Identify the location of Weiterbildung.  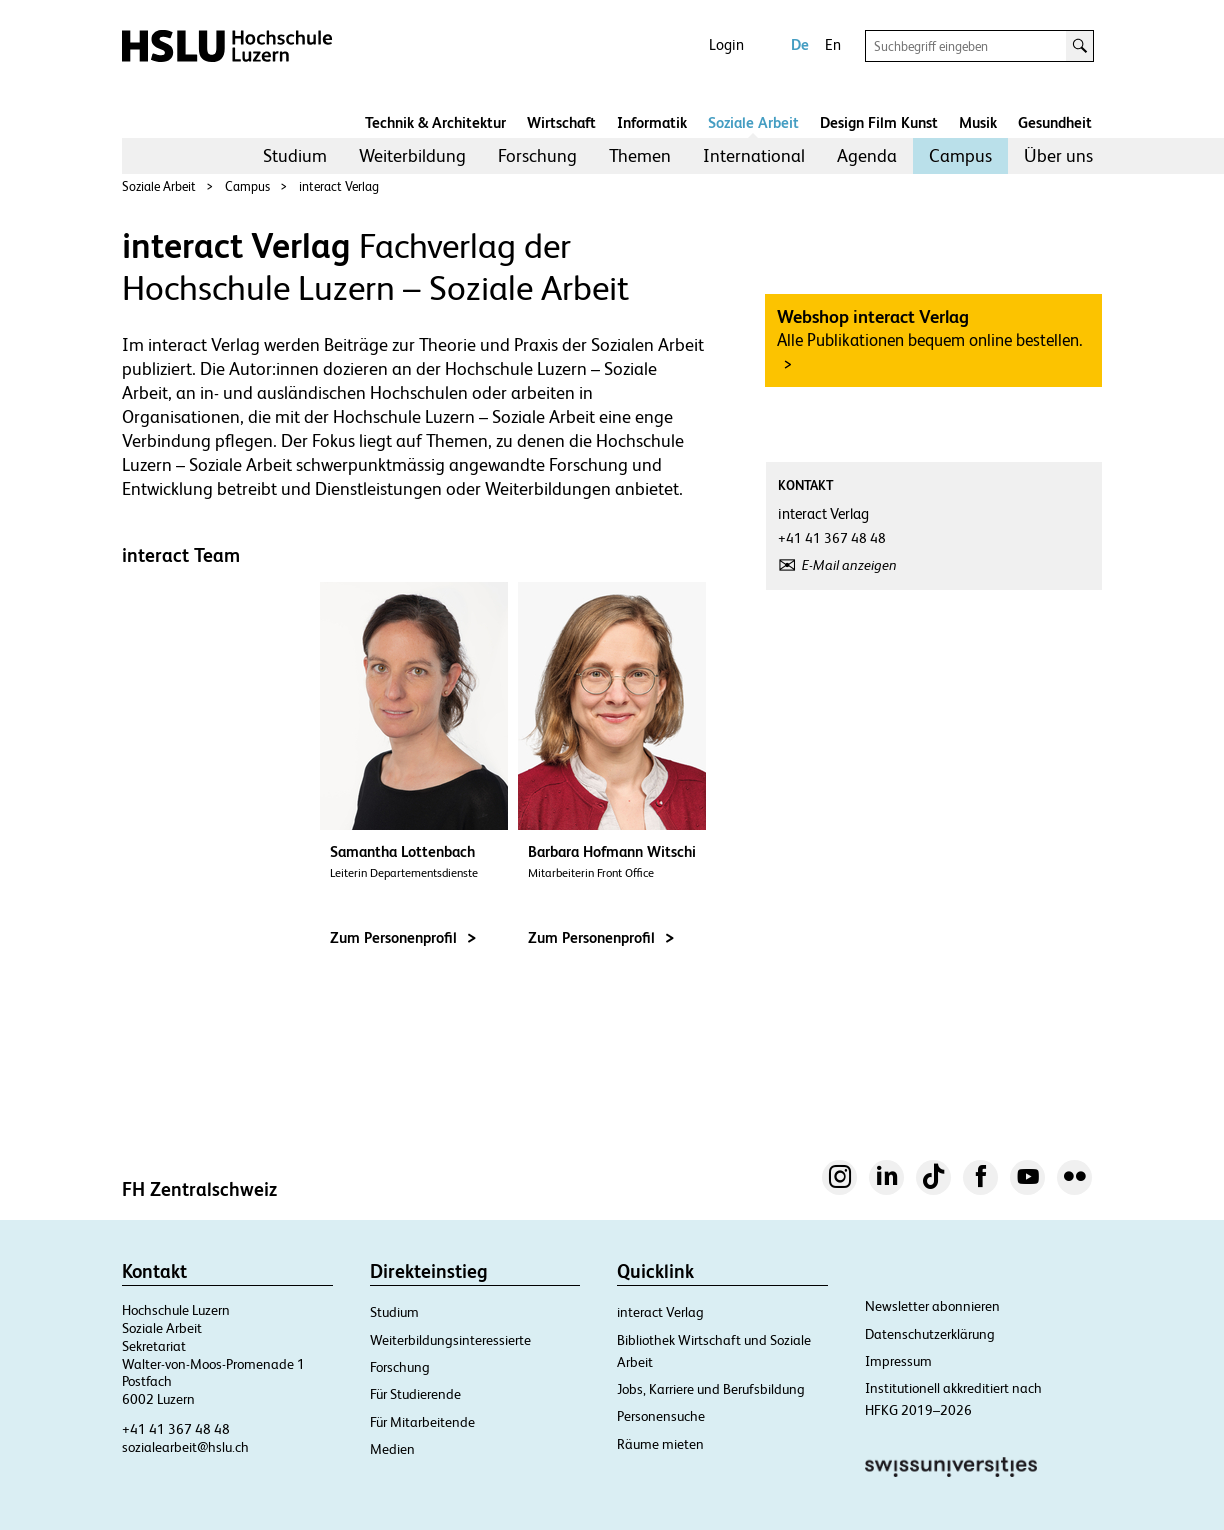
(412, 155).